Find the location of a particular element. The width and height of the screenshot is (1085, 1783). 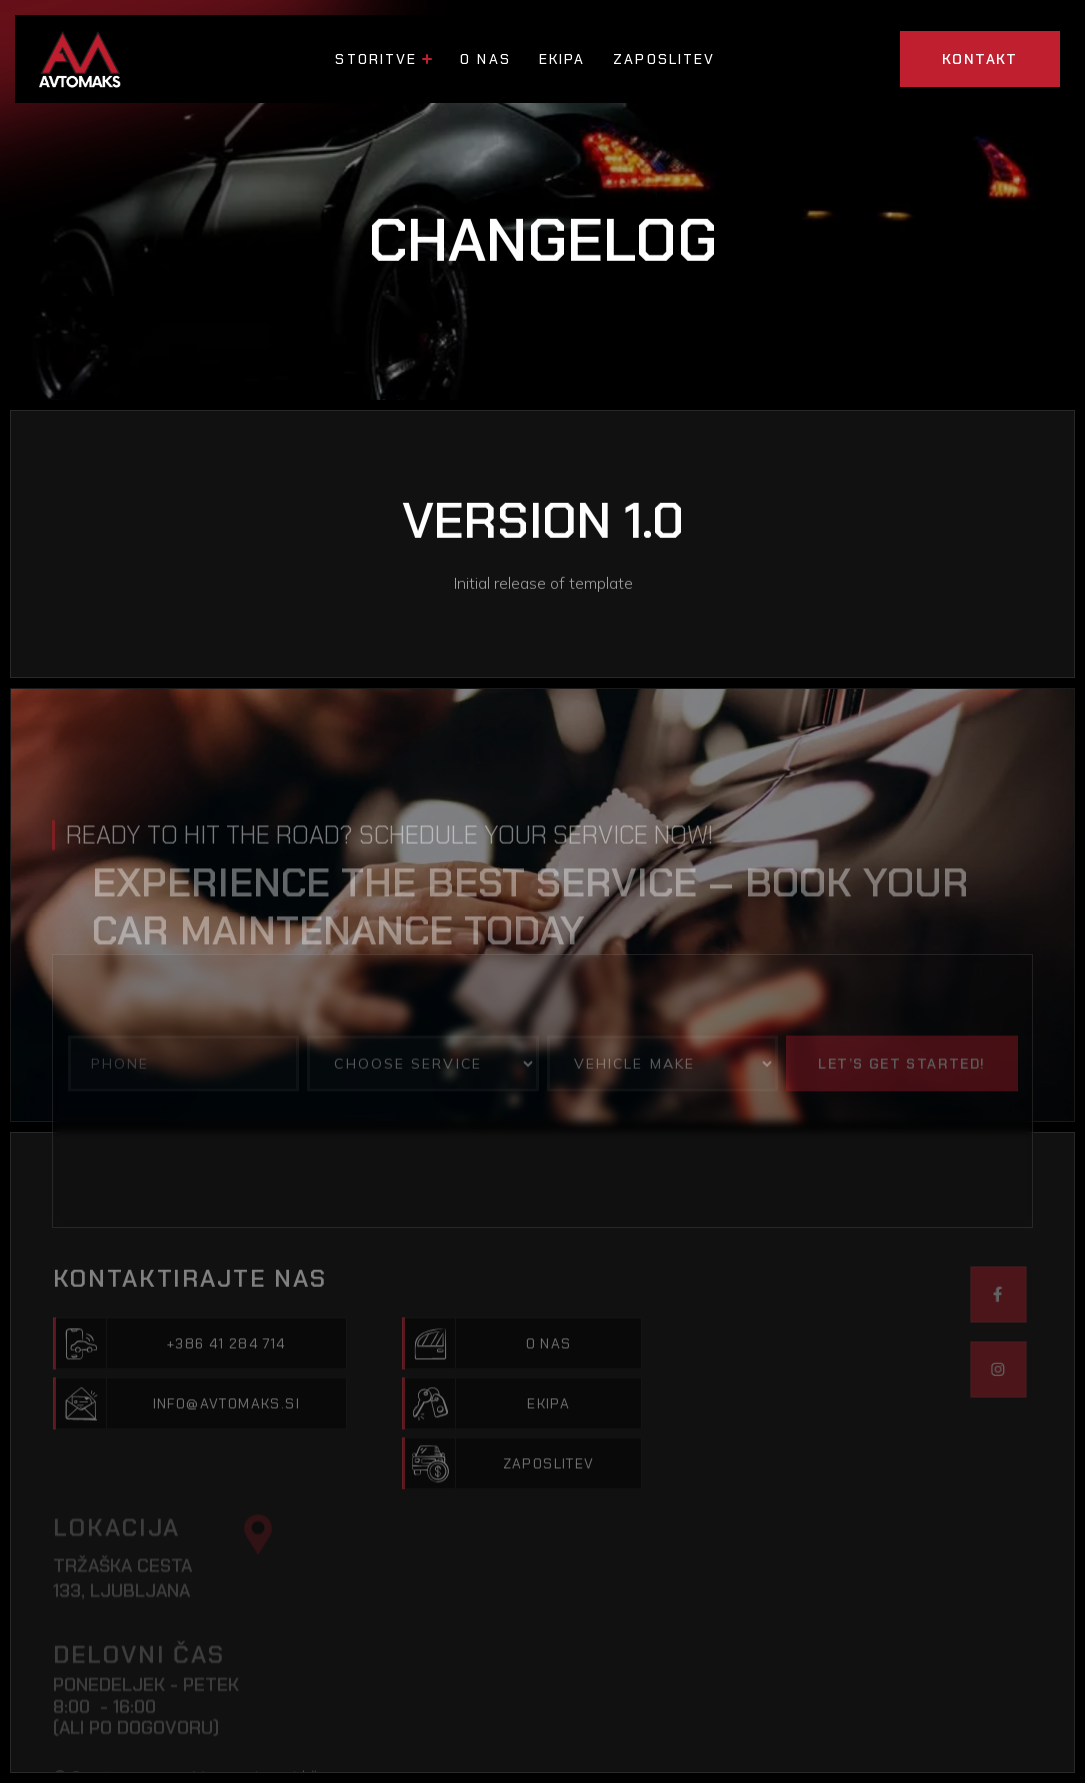

KONTAKT is located at coordinates (980, 59).